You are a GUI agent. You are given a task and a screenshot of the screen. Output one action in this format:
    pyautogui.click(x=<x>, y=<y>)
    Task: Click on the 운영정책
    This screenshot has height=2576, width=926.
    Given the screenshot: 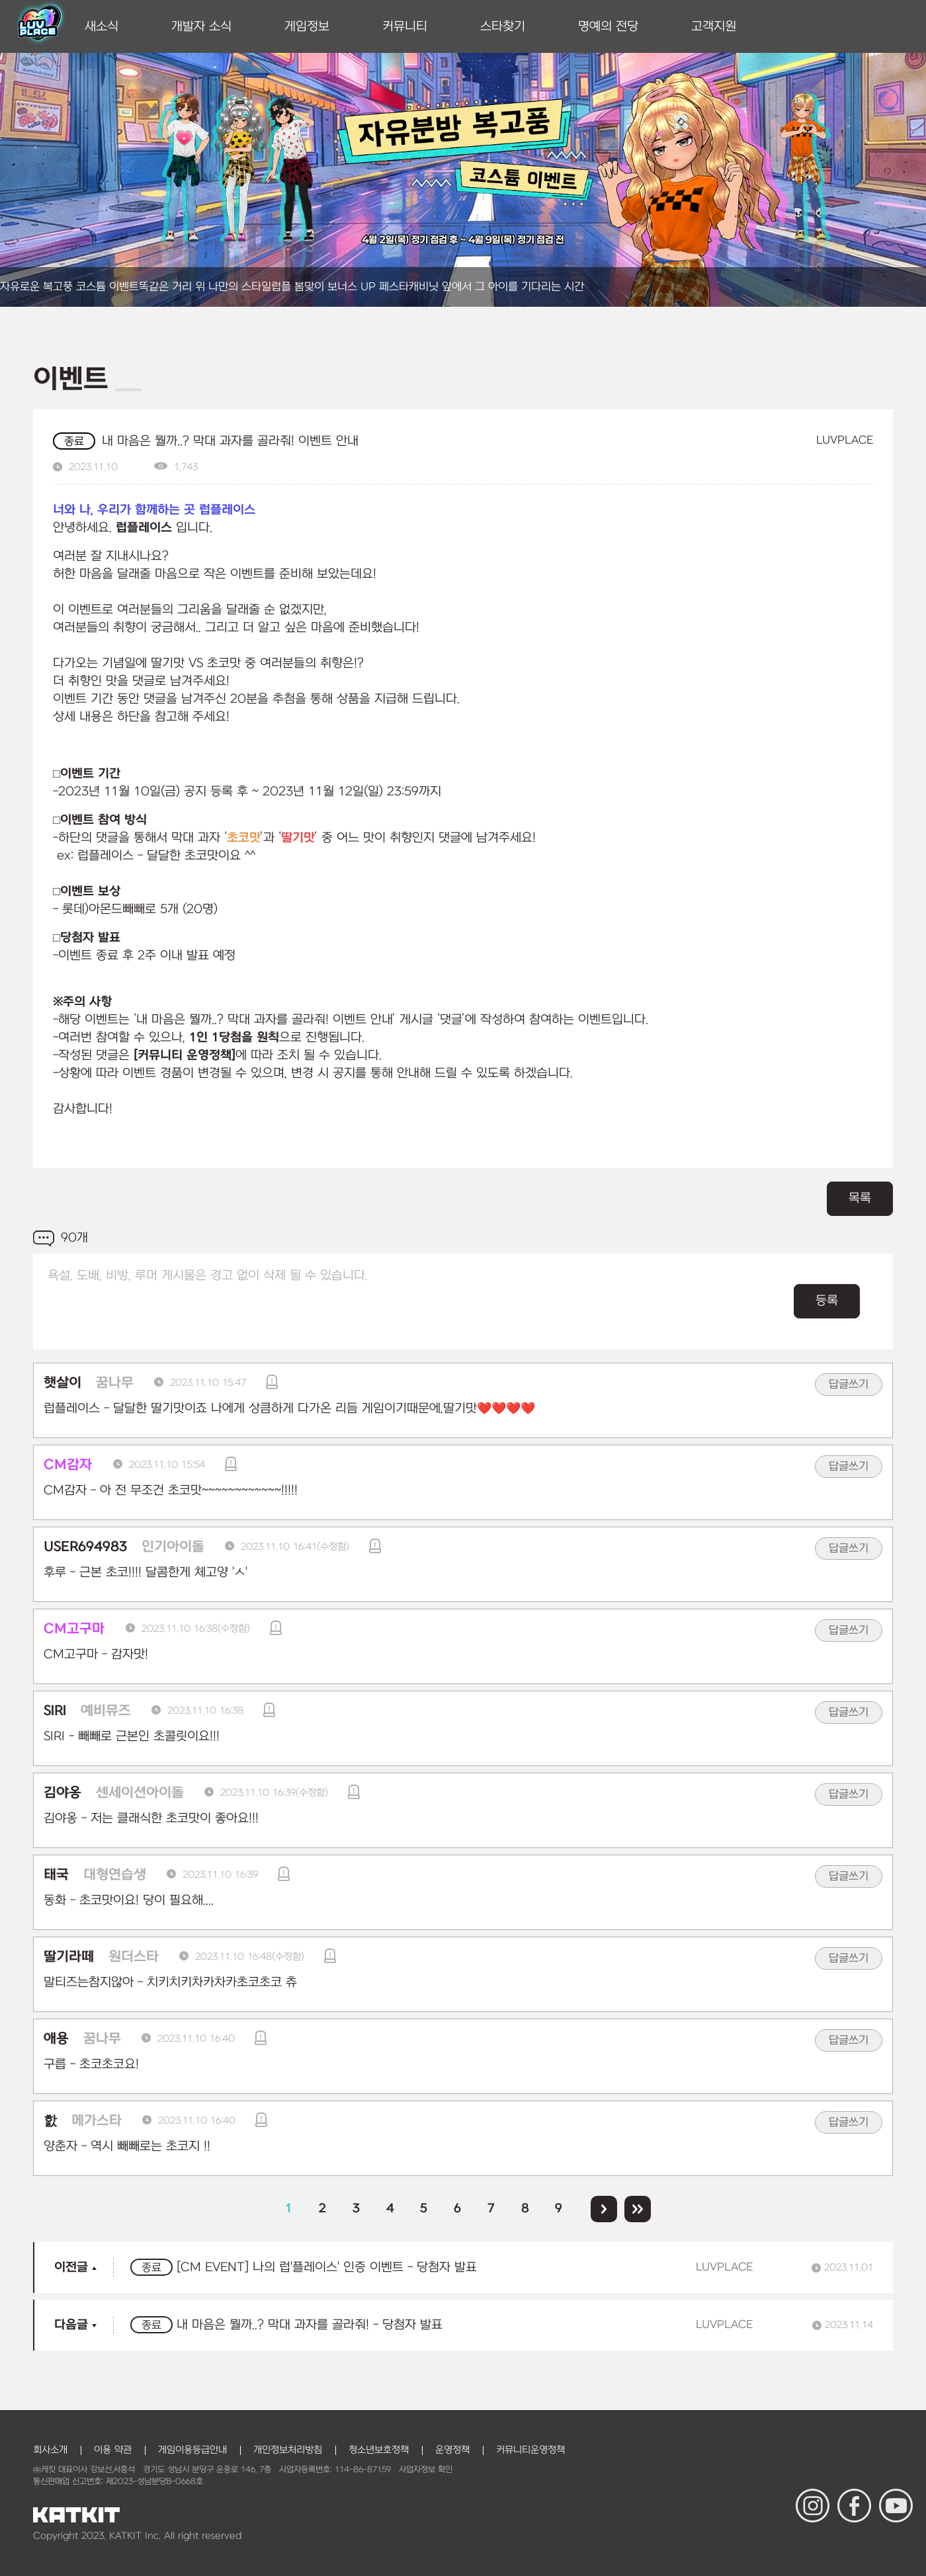 What is the action you would take?
    pyautogui.click(x=452, y=2450)
    